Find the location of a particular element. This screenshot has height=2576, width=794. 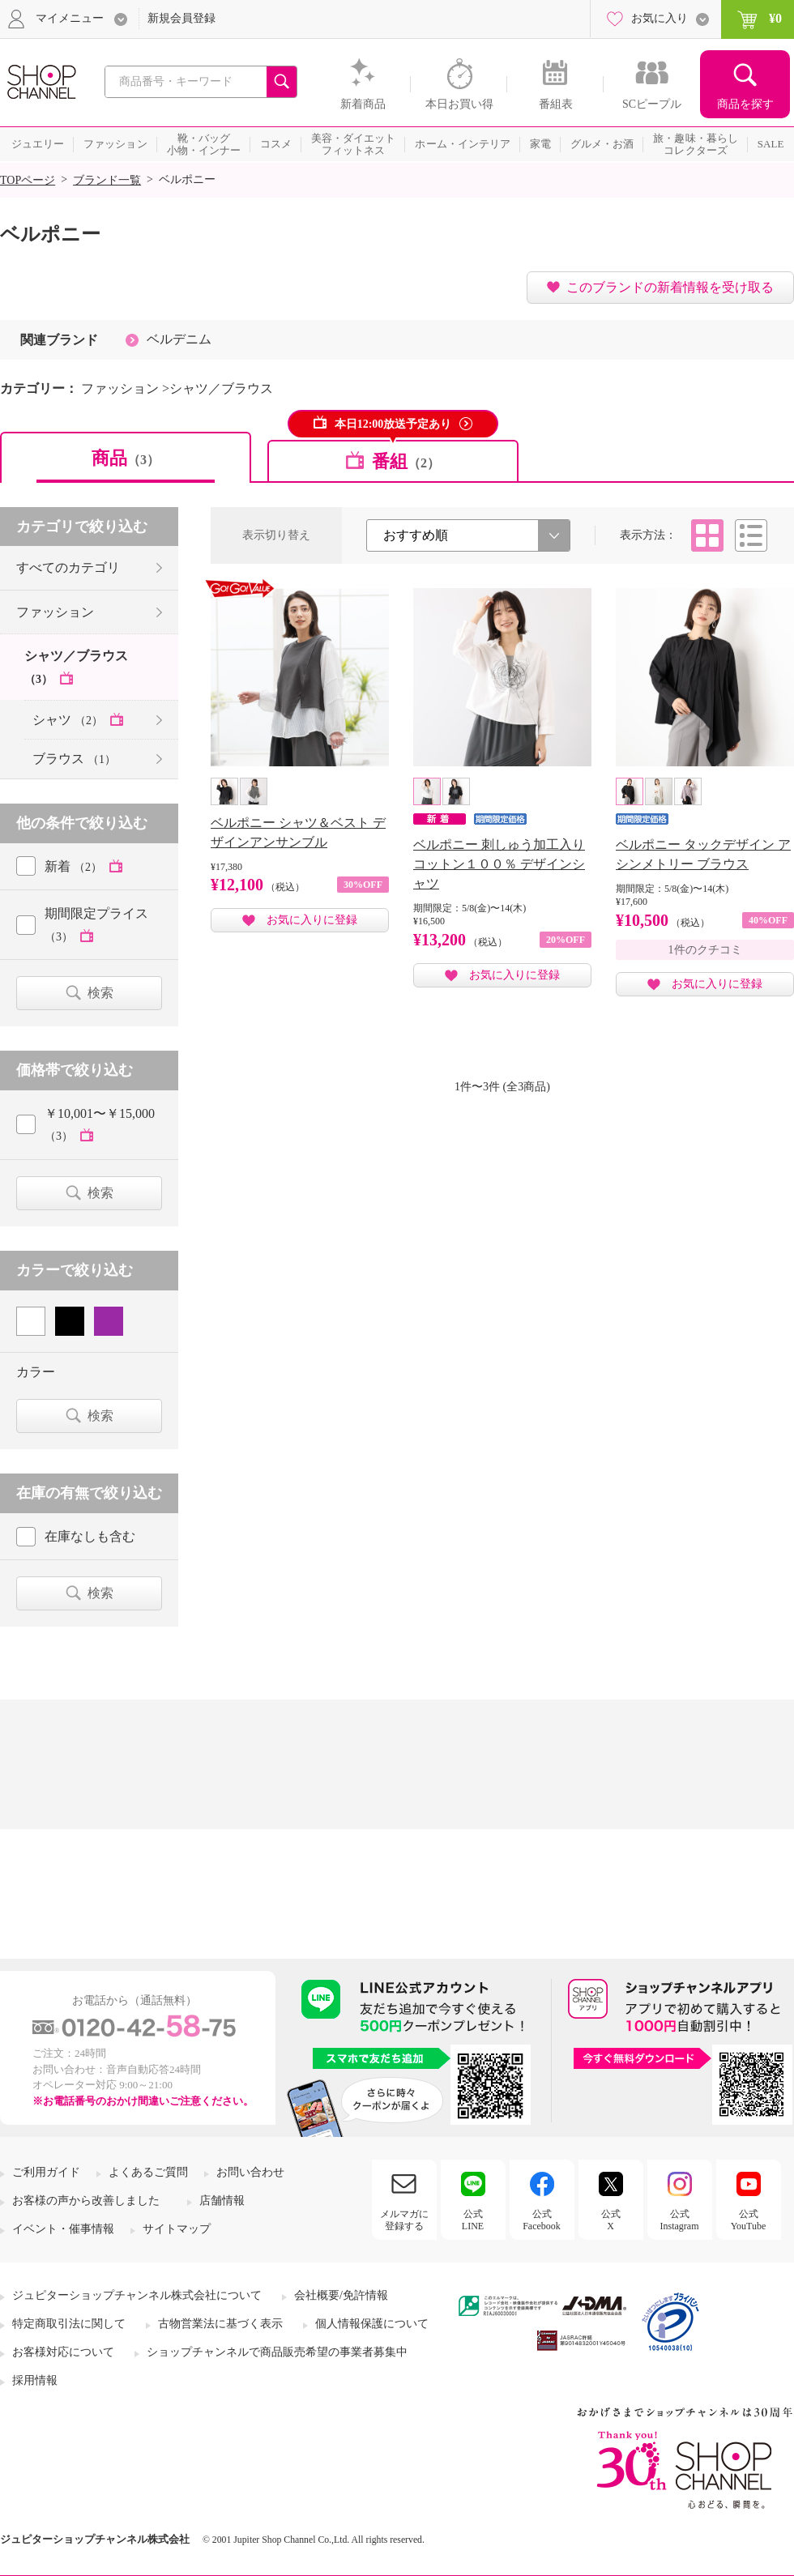

公式YouTube is located at coordinates (748, 2219).